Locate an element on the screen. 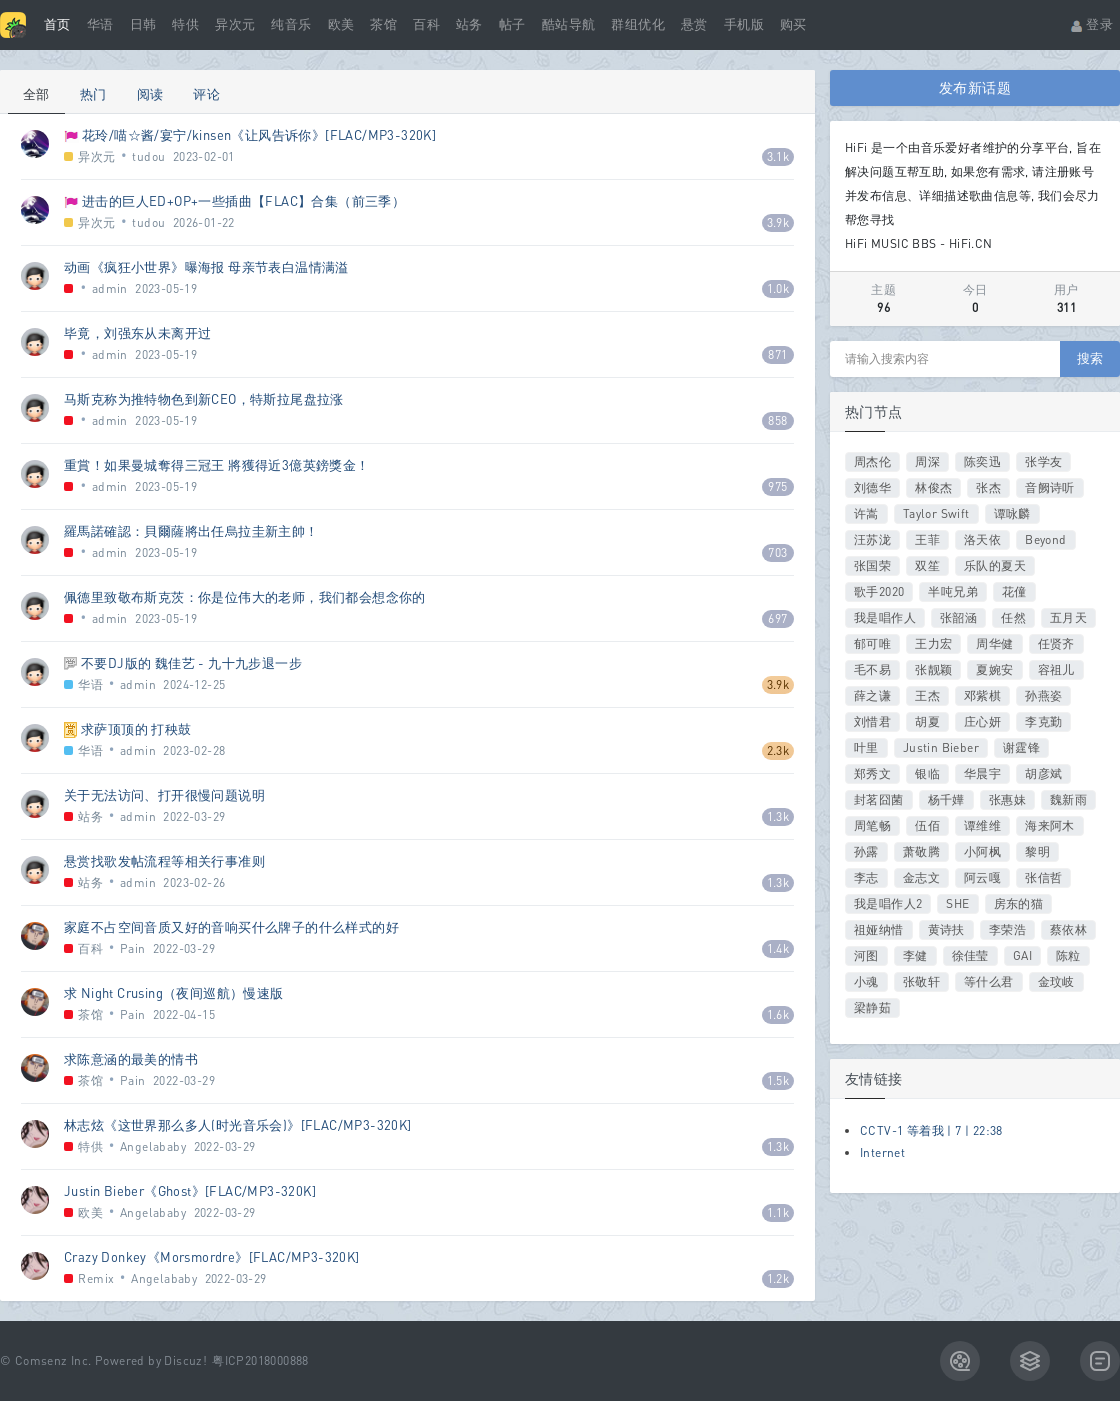 Image resolution: width=1120 pixels, height=1401 pixels. 871 is located at coordinates (777, 354).